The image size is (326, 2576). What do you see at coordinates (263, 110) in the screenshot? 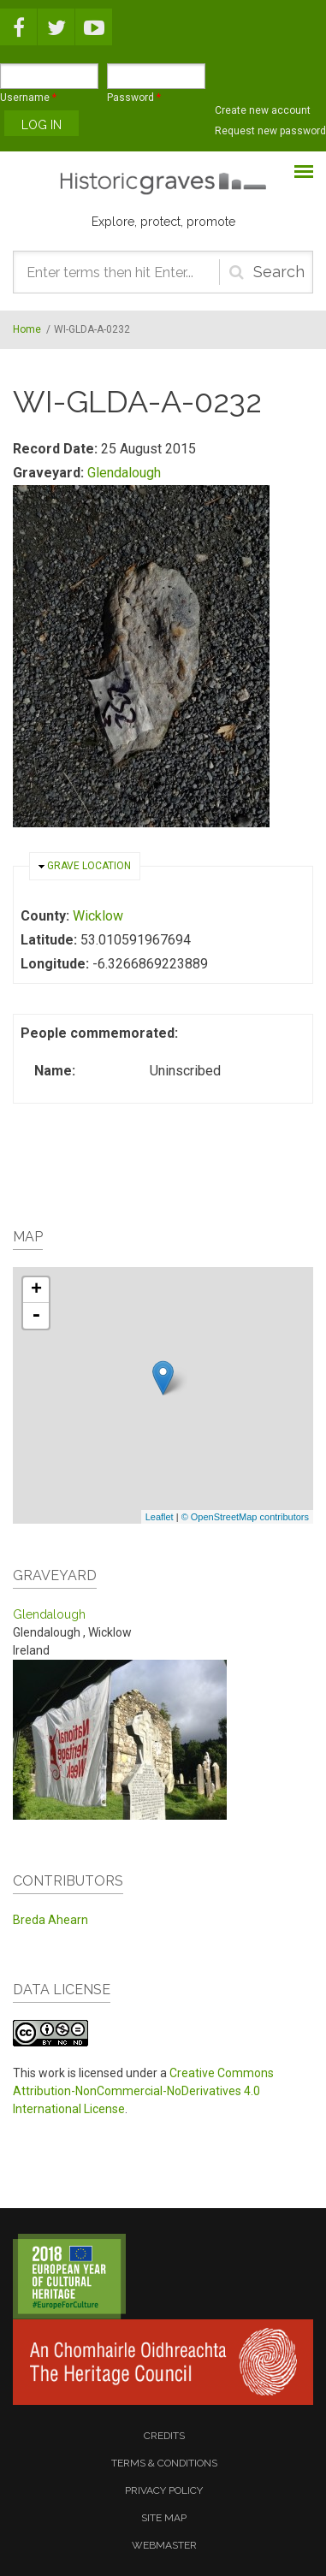
I see `Create new account` at bounding box center [263, 110].